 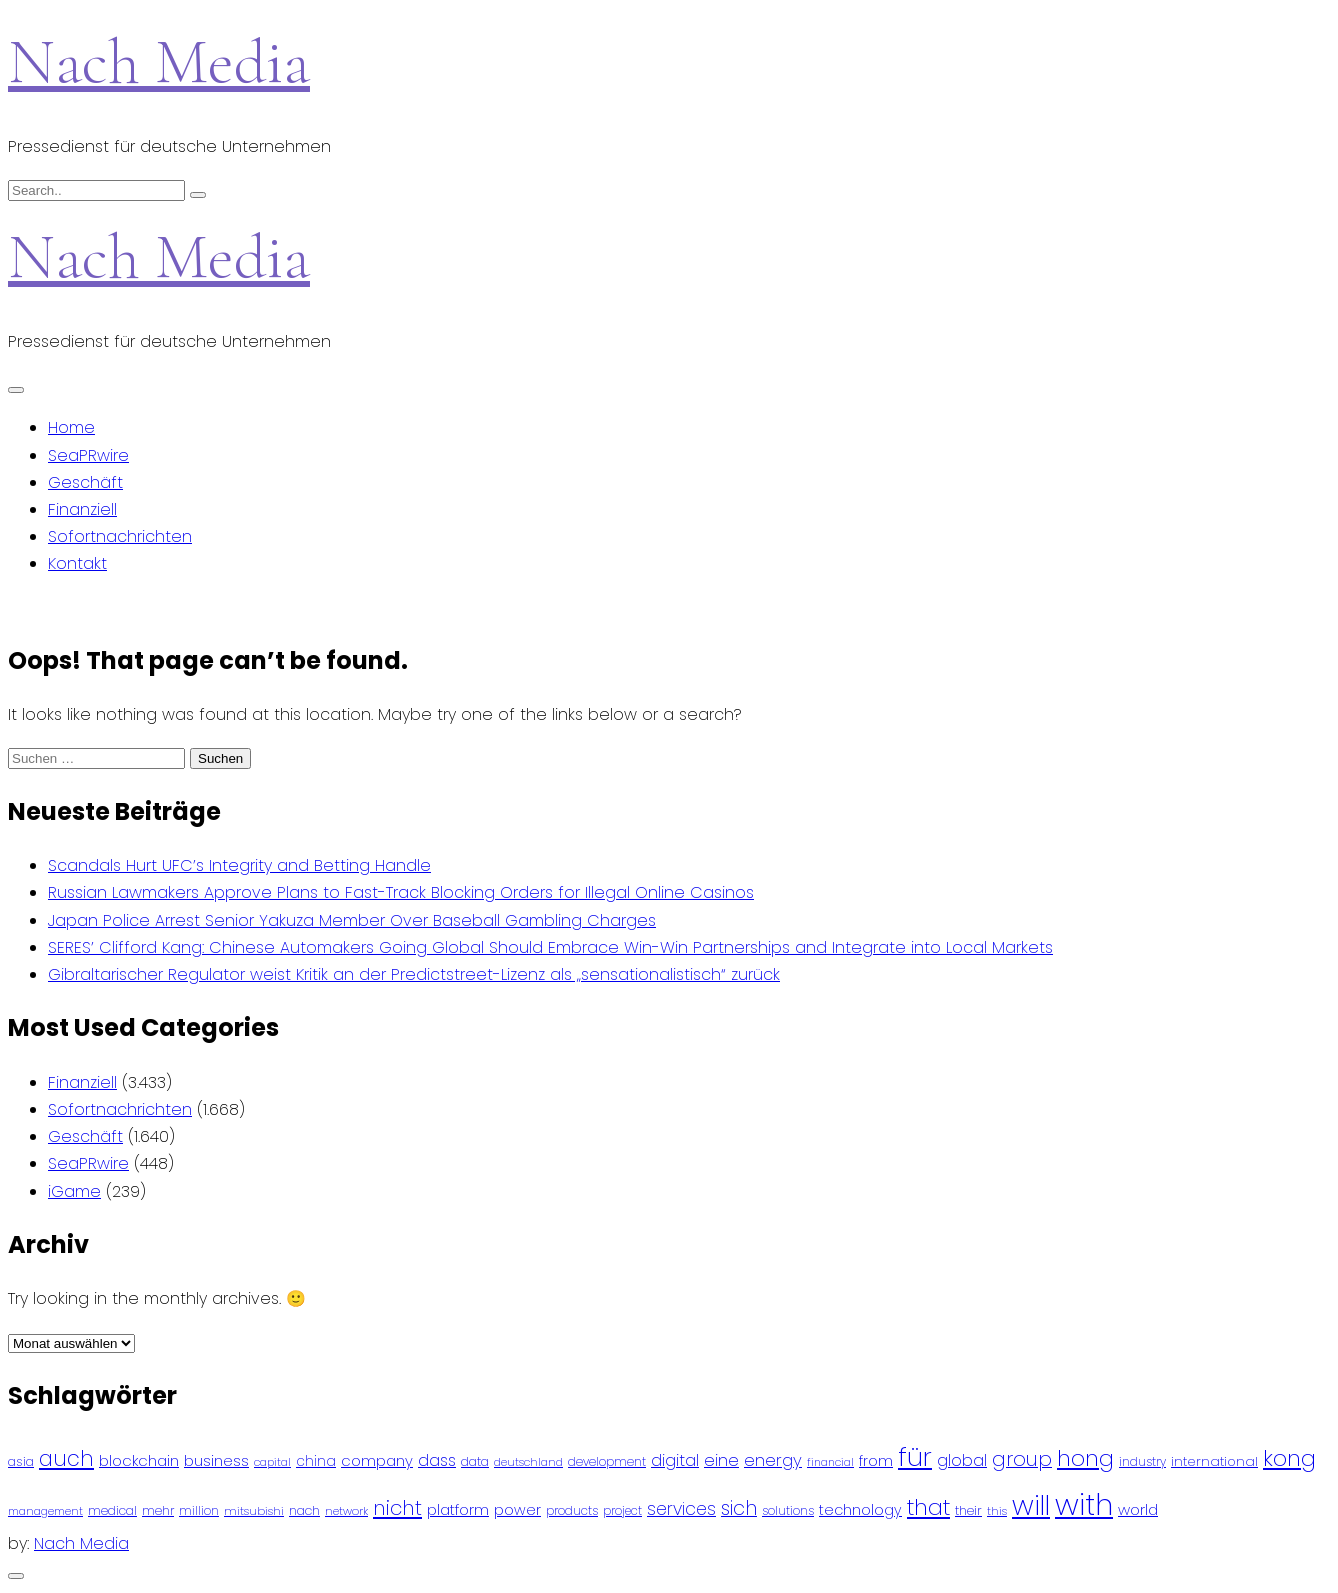 I want to click on Japan Police Arrest Senior Yakuza Member Over Baseball Gambling Charges, so click(x=352, y=920).